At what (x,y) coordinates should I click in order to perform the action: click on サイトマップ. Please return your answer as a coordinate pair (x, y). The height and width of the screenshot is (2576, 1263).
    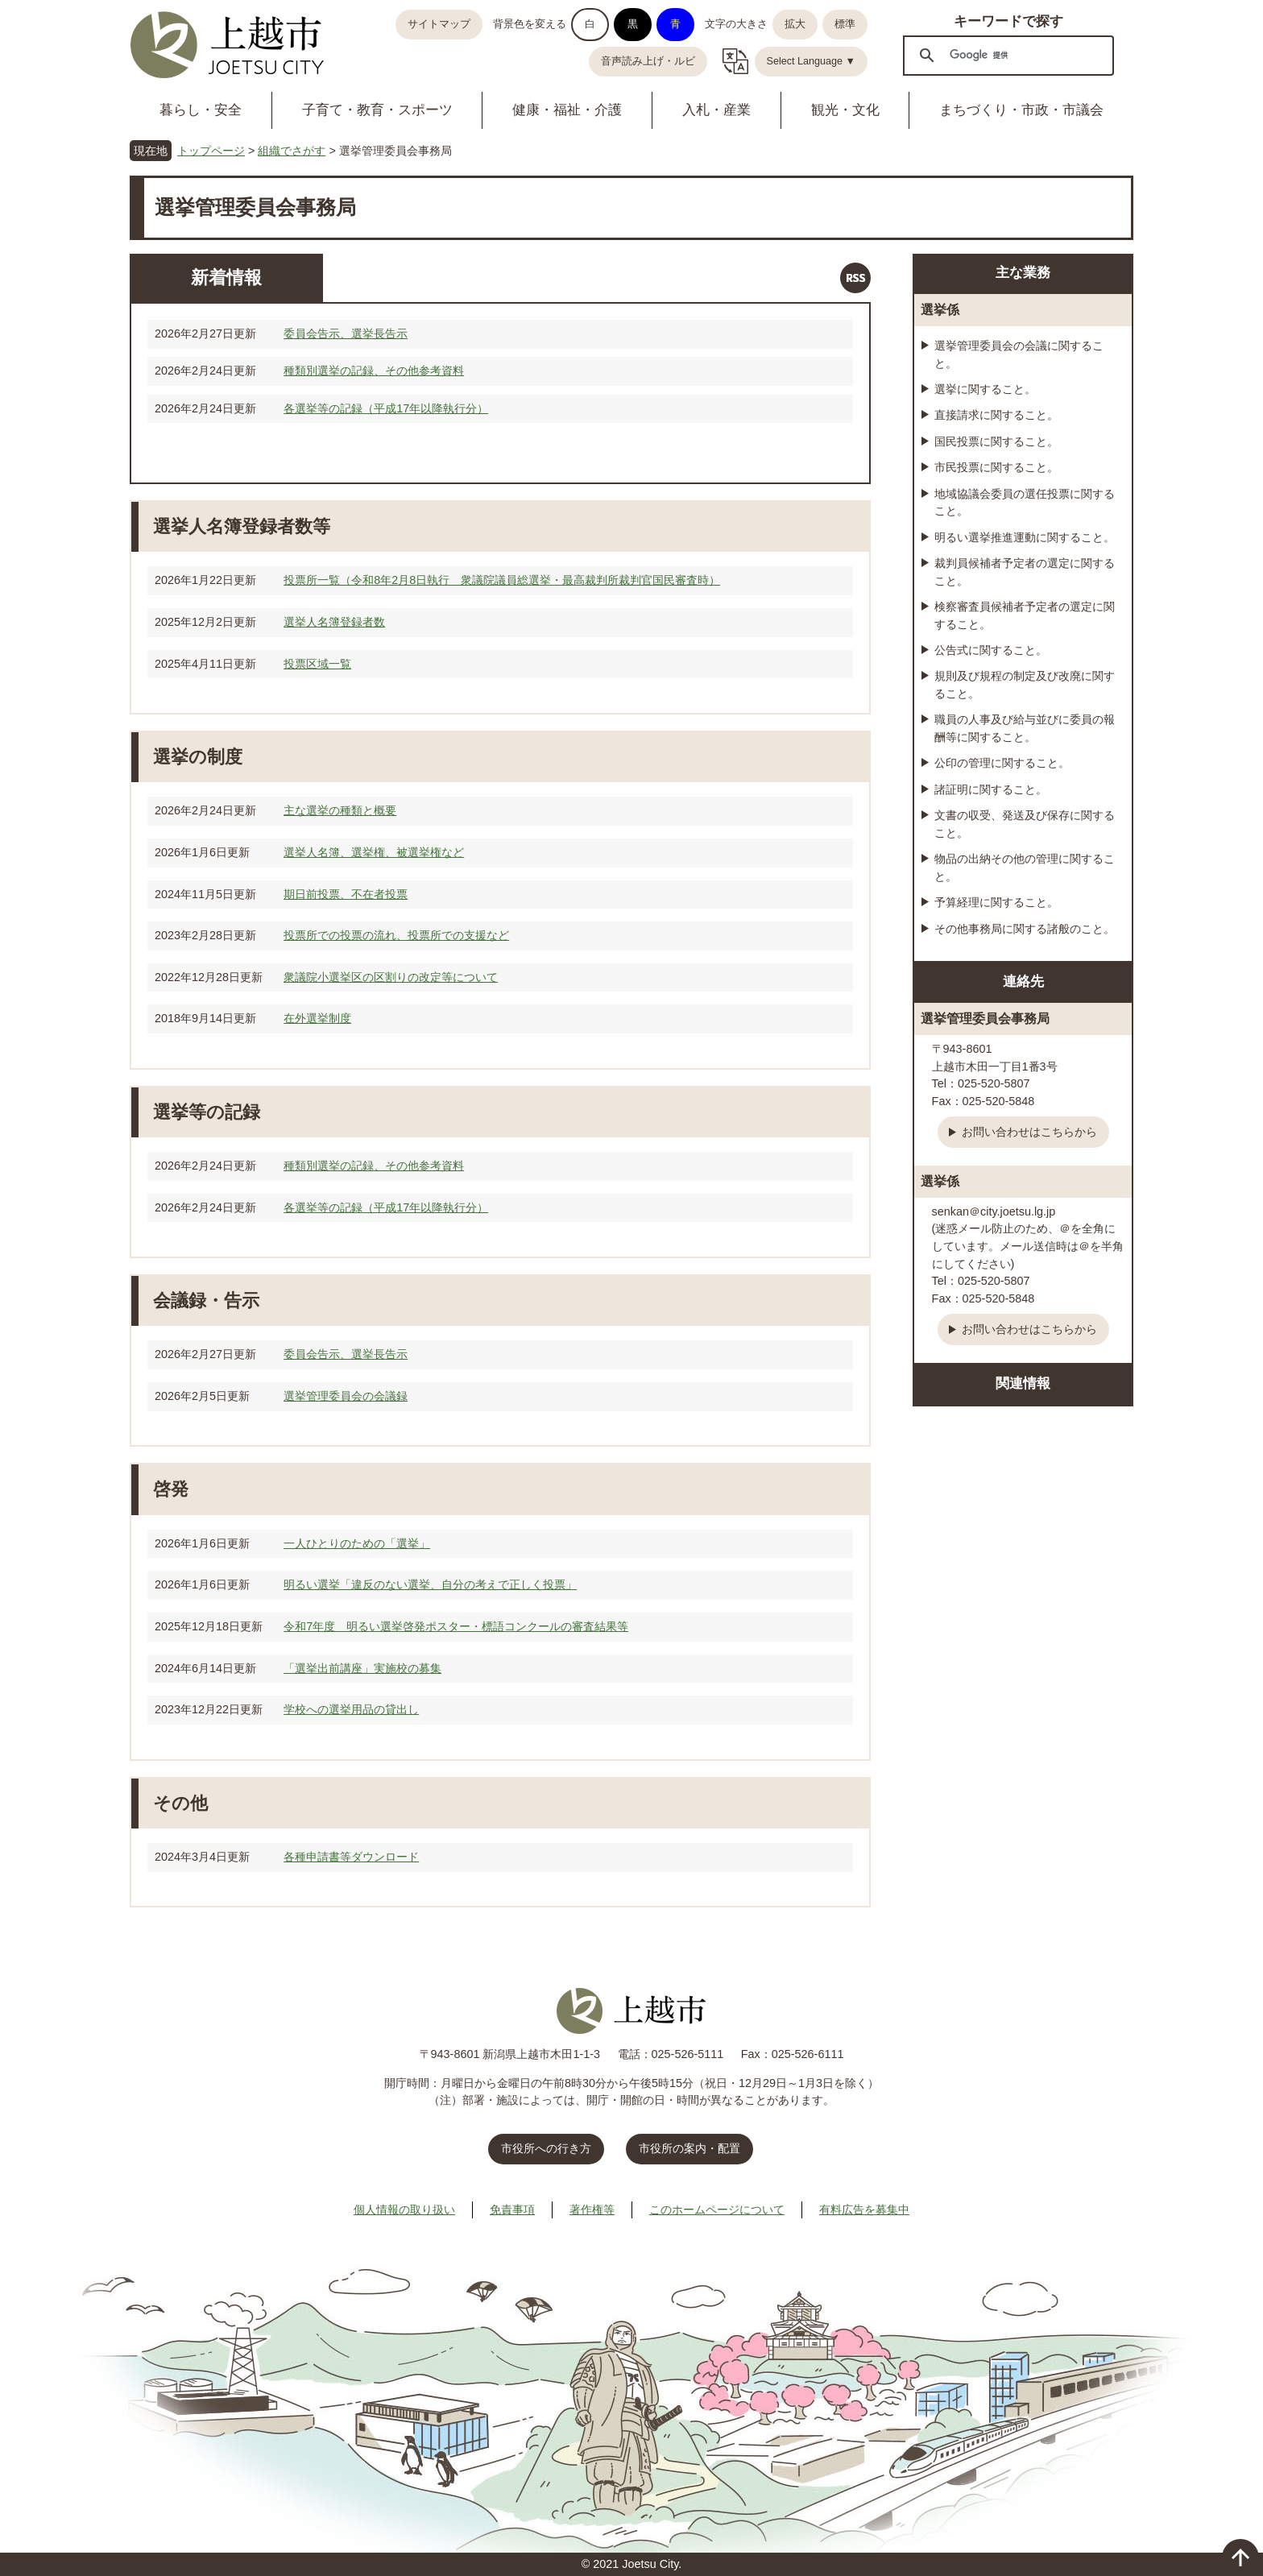
    Looking at the image, I should click on (439, 24).